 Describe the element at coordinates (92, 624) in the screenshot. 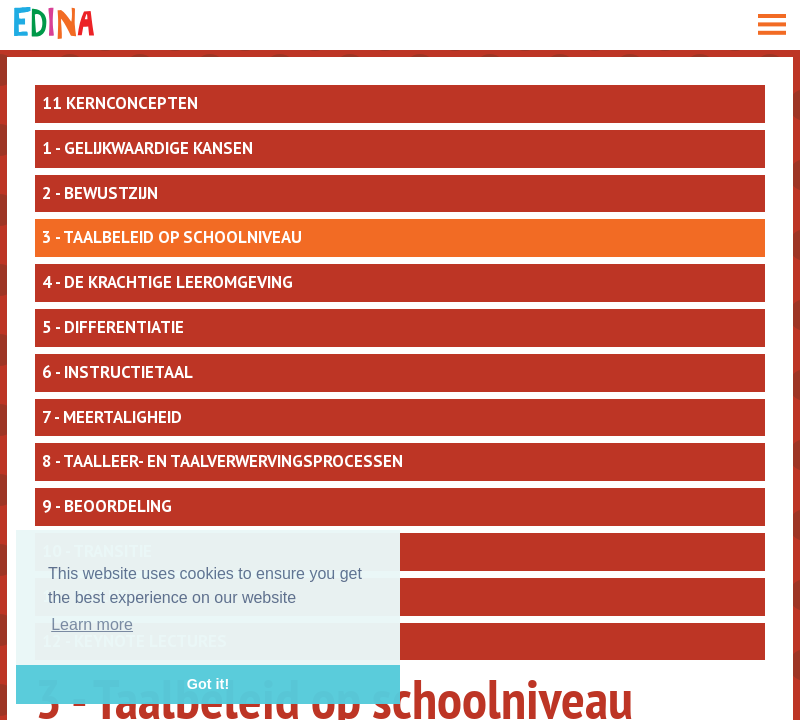

I see `Learn more [button]` at that location.